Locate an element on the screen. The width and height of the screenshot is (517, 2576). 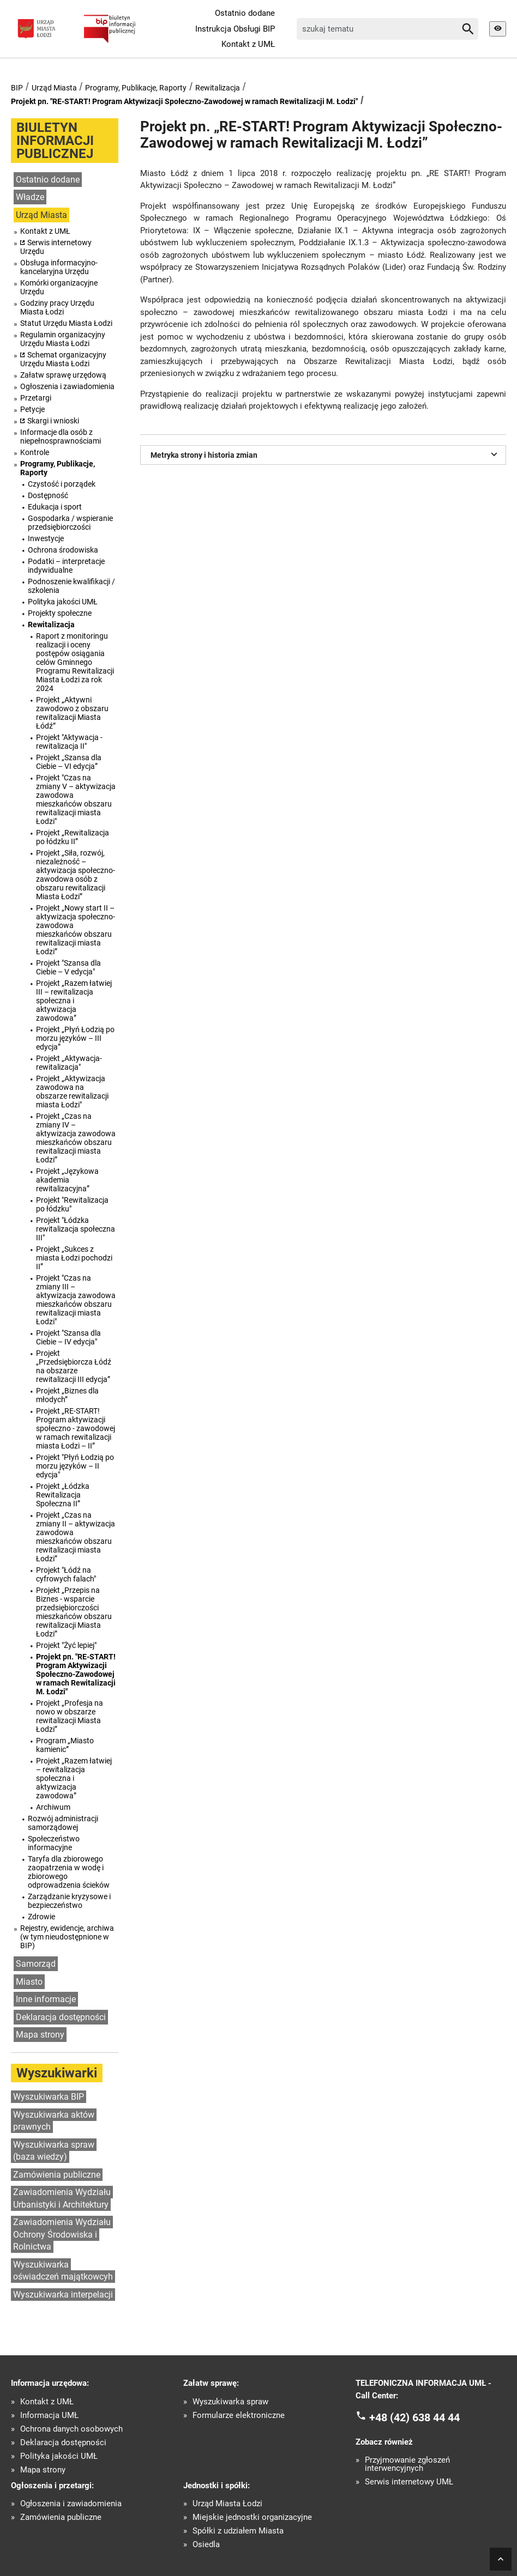
Gospodarka / wspieranie przedsiębiorczości is located at coordinates (70, 522).